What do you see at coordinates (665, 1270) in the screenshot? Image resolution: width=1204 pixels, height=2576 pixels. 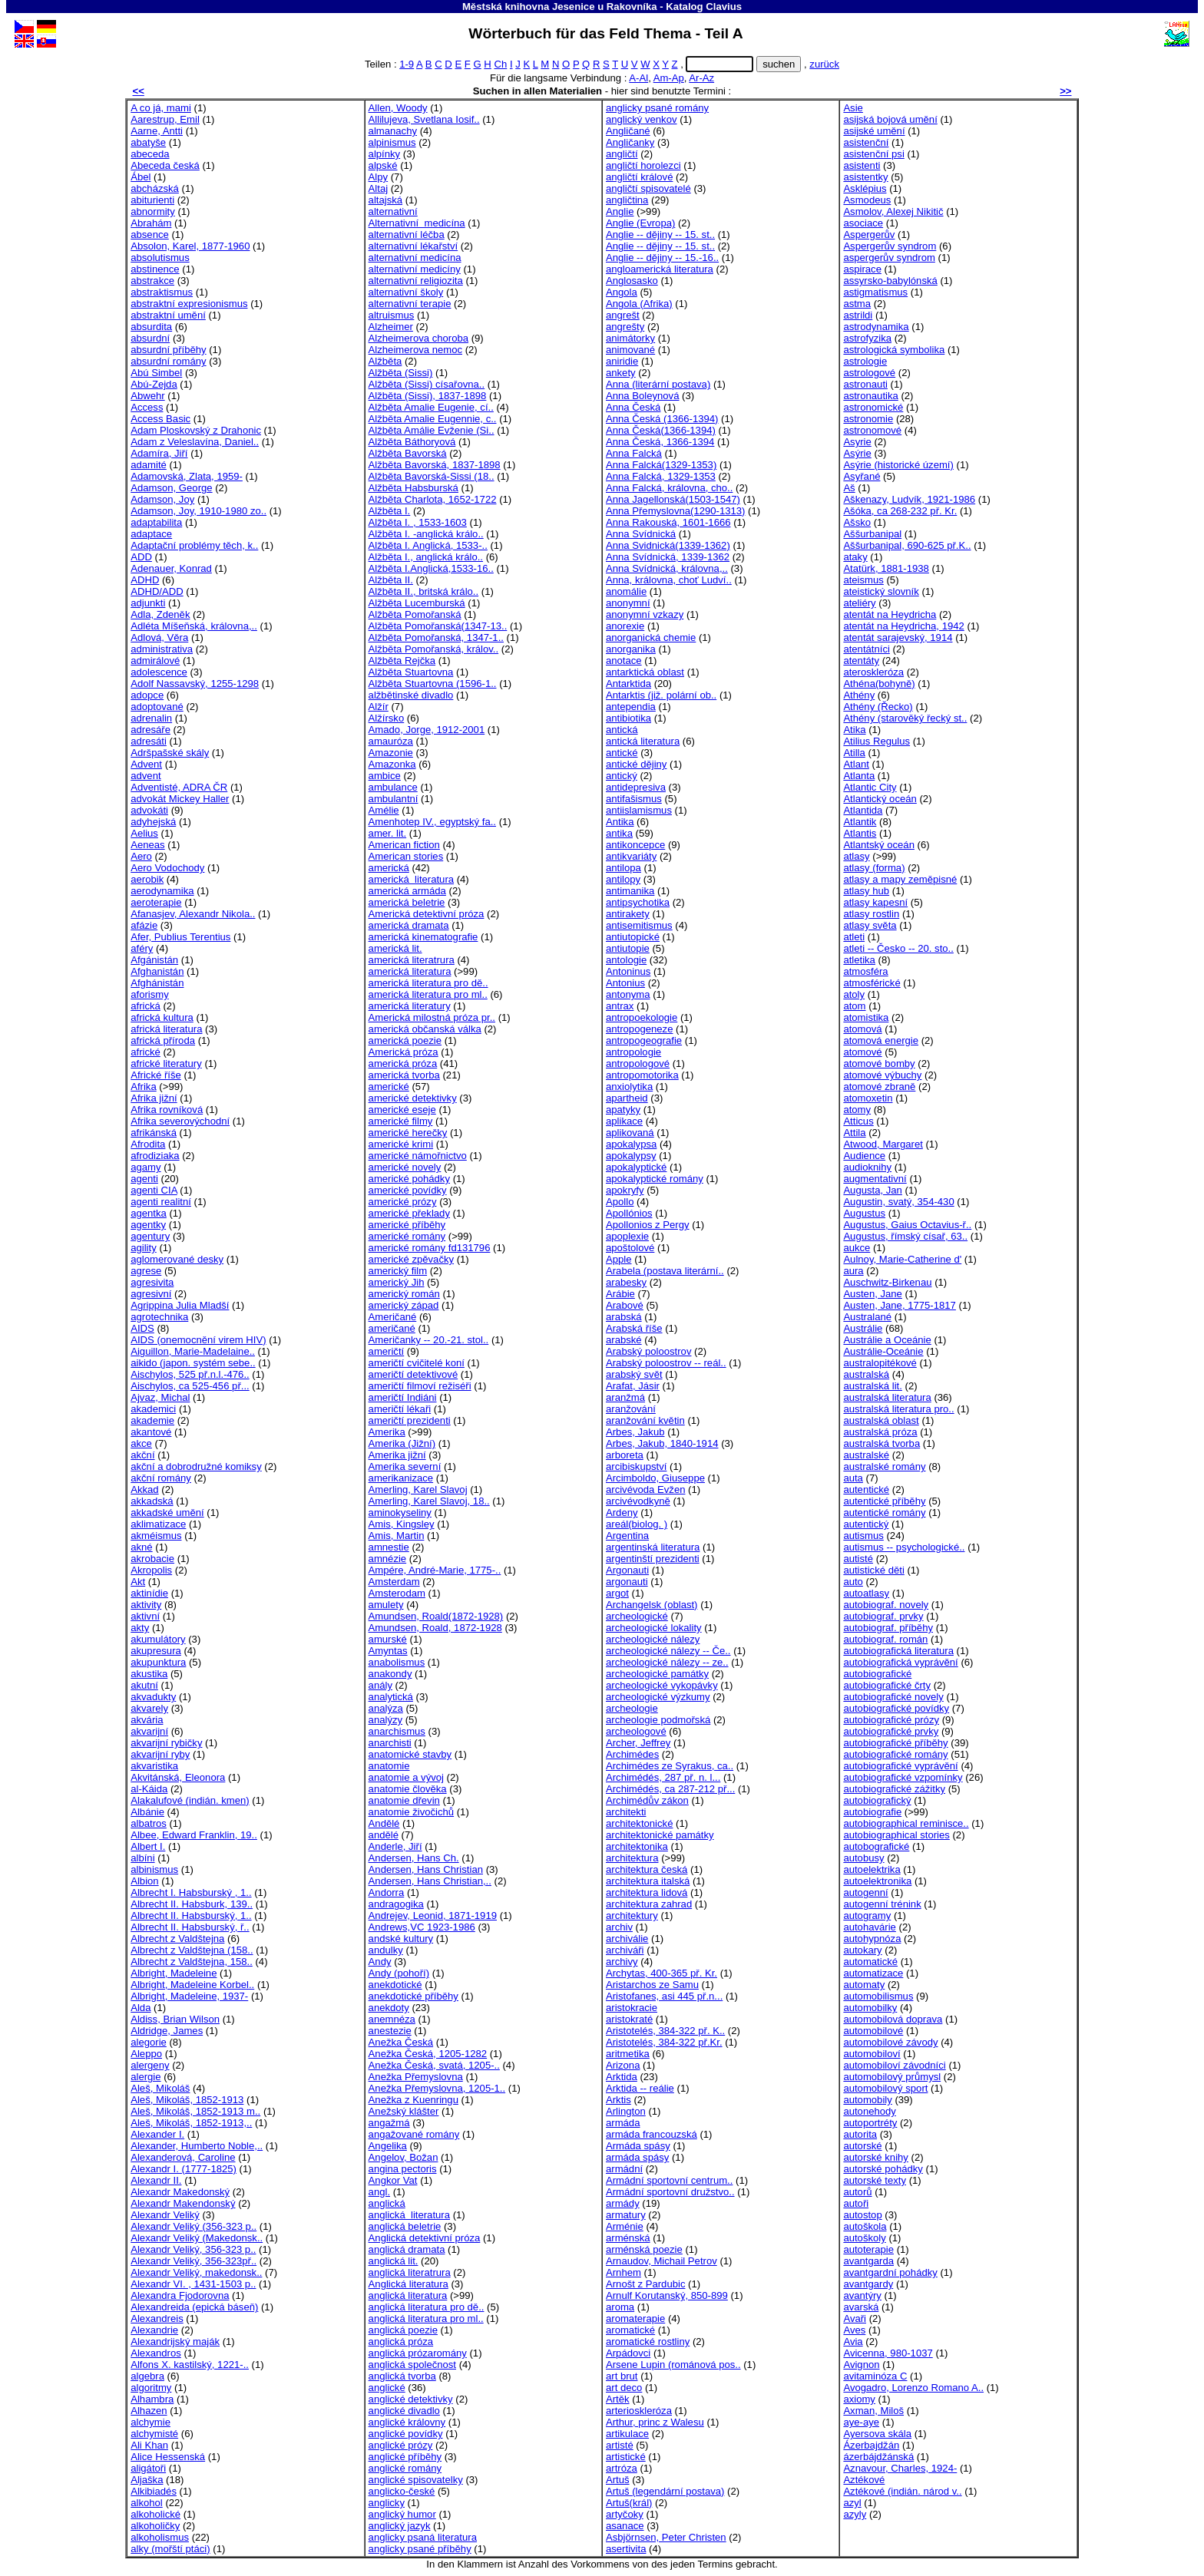 I see `Arabela (postava literární..` at bounding box center [665, 1270].